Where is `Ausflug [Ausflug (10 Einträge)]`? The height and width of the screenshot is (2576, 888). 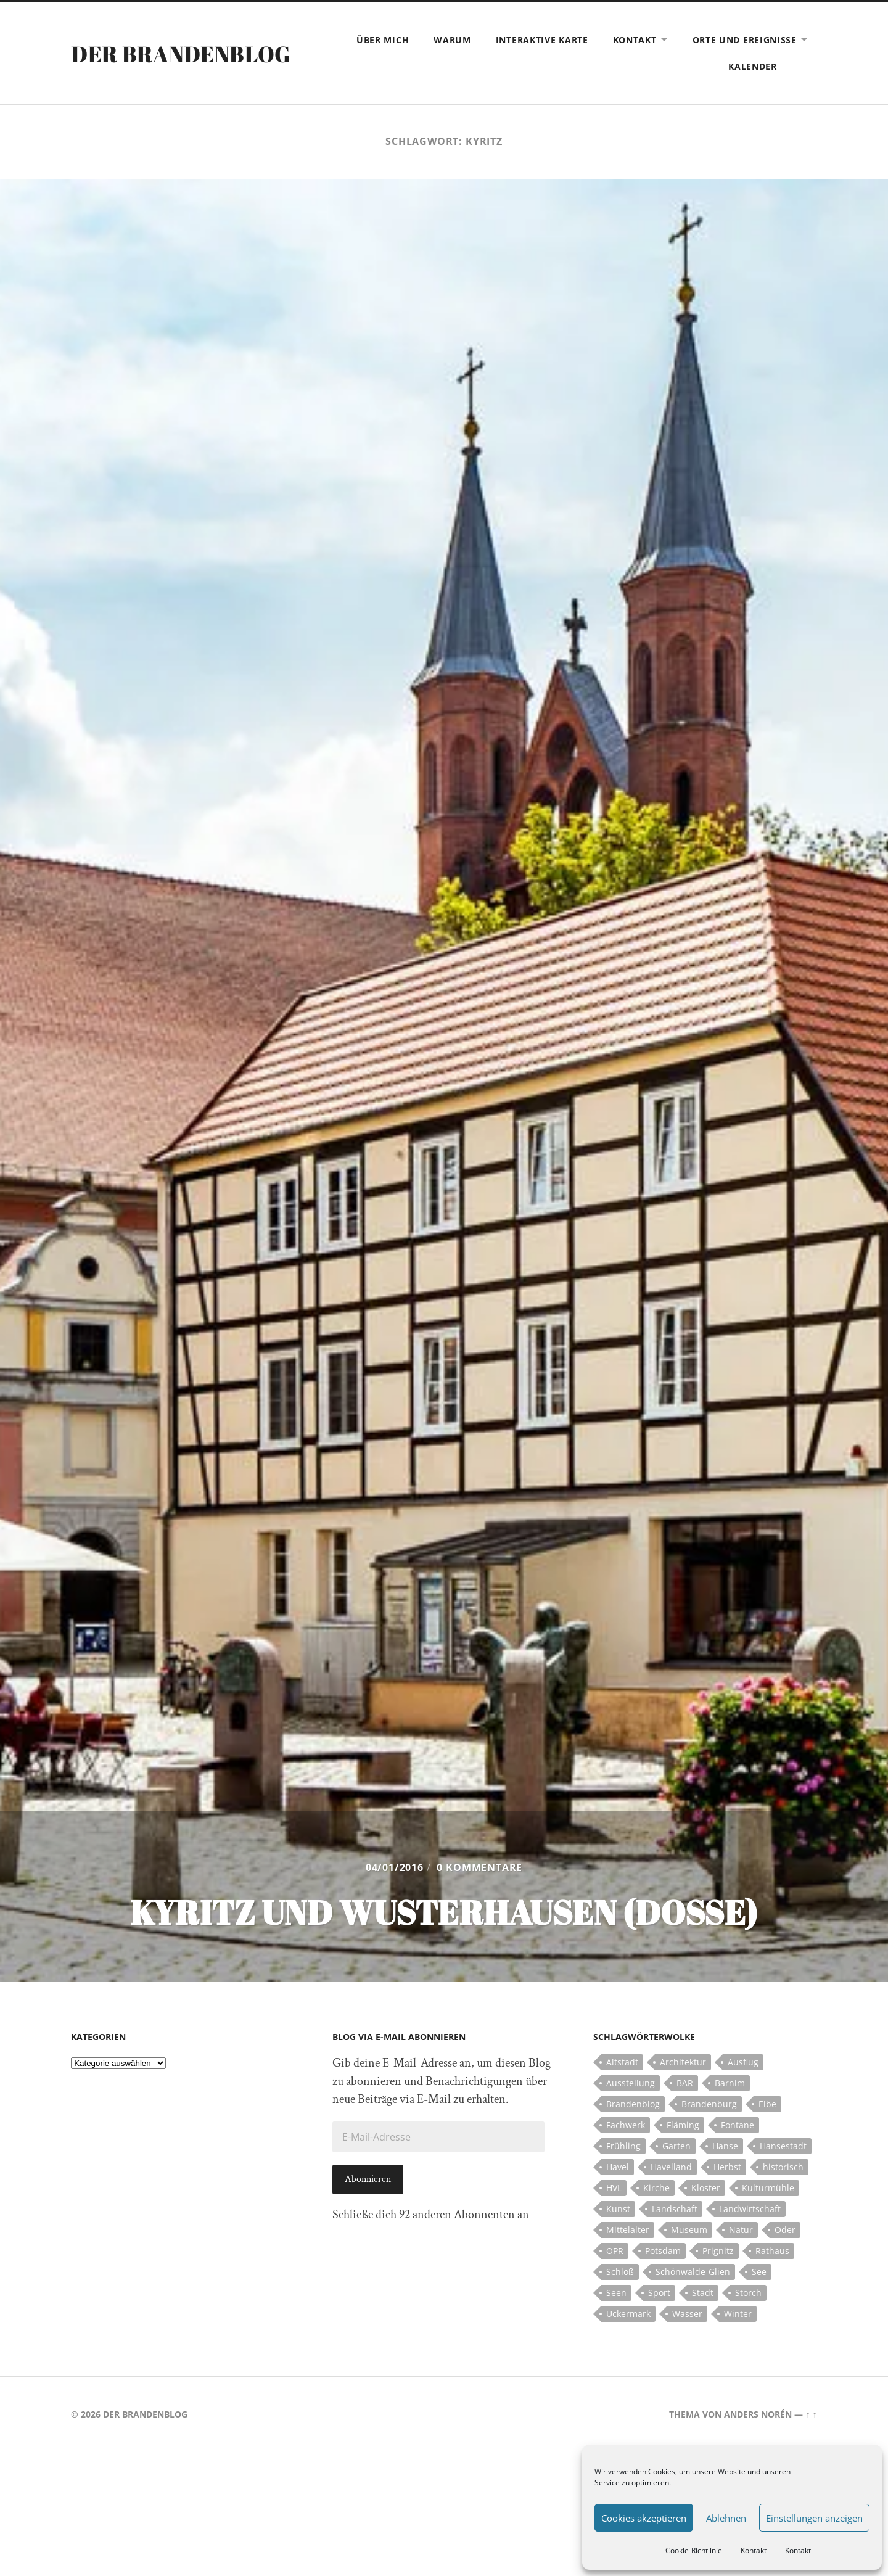 Ausflug [Ausflug (10 Einträge)] is located at coordinates (743, 2062).